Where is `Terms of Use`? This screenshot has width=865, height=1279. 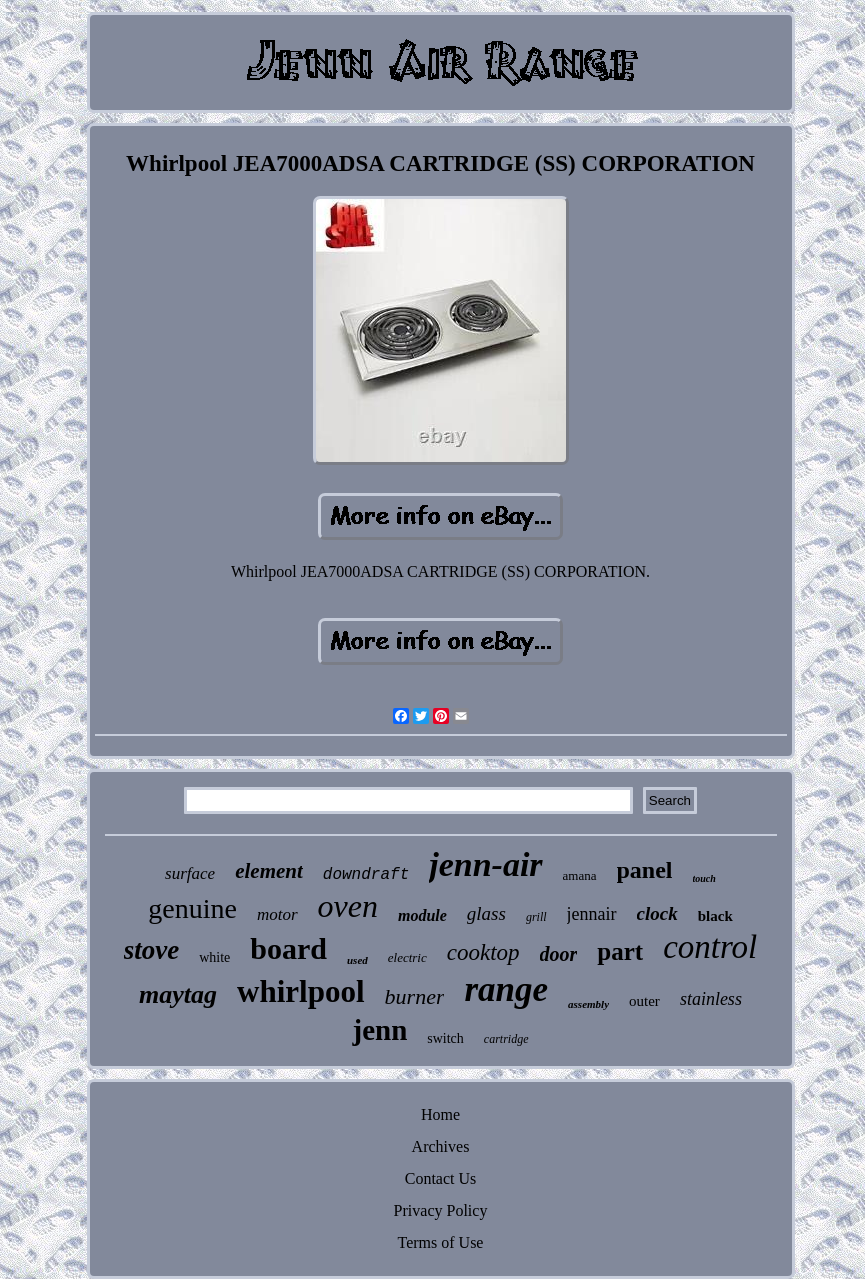 Terms of Use is located at coordinates (441, 1242).